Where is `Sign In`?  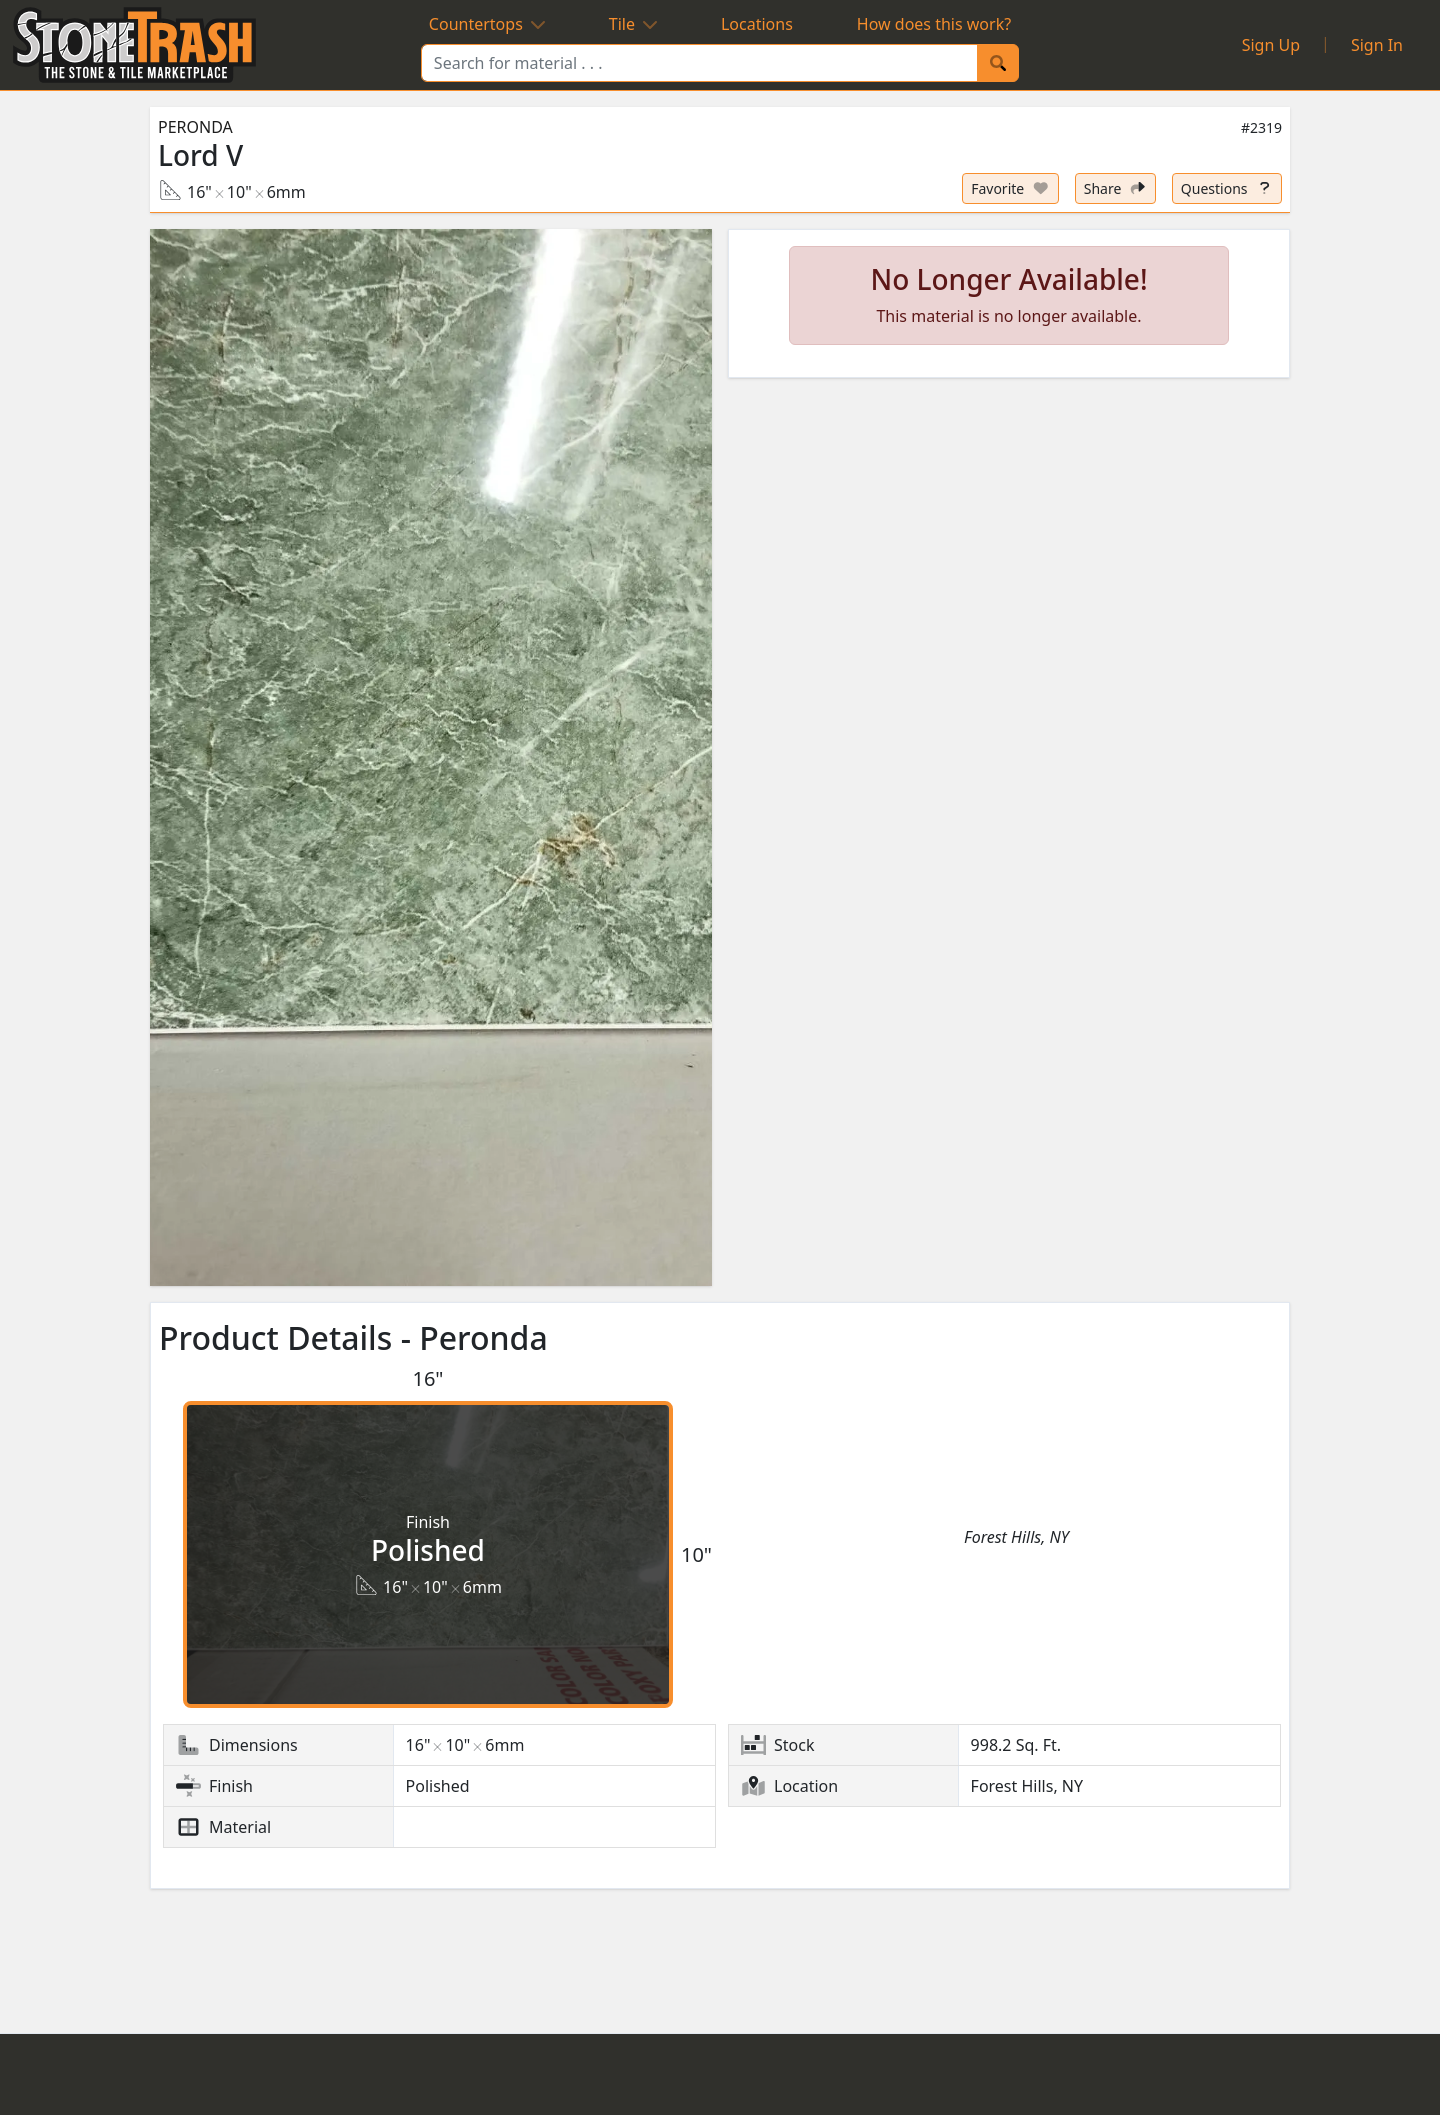 Sign In is located at coordinates (1377, 45).